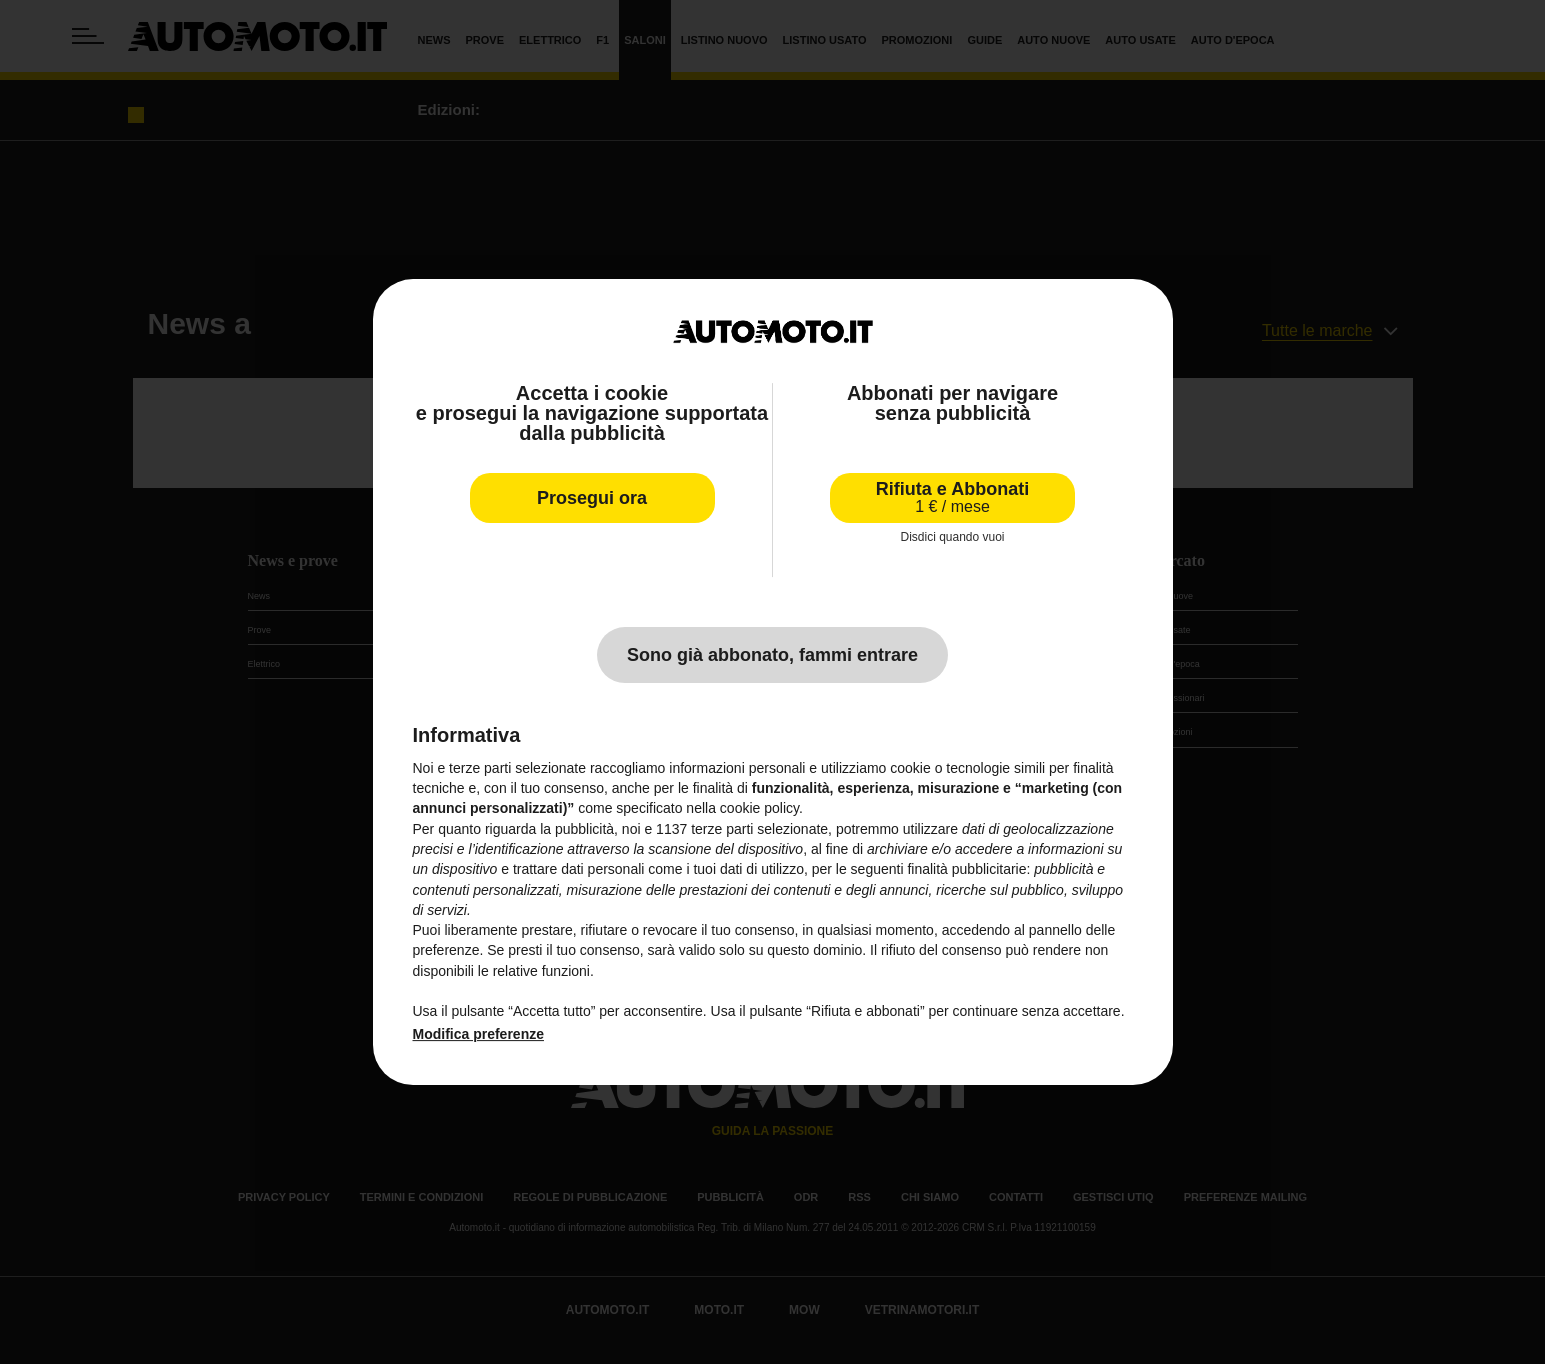  Describe the element at coordinates (759, 808) in the screenshot. I see `cookie policy [button]` at that location.